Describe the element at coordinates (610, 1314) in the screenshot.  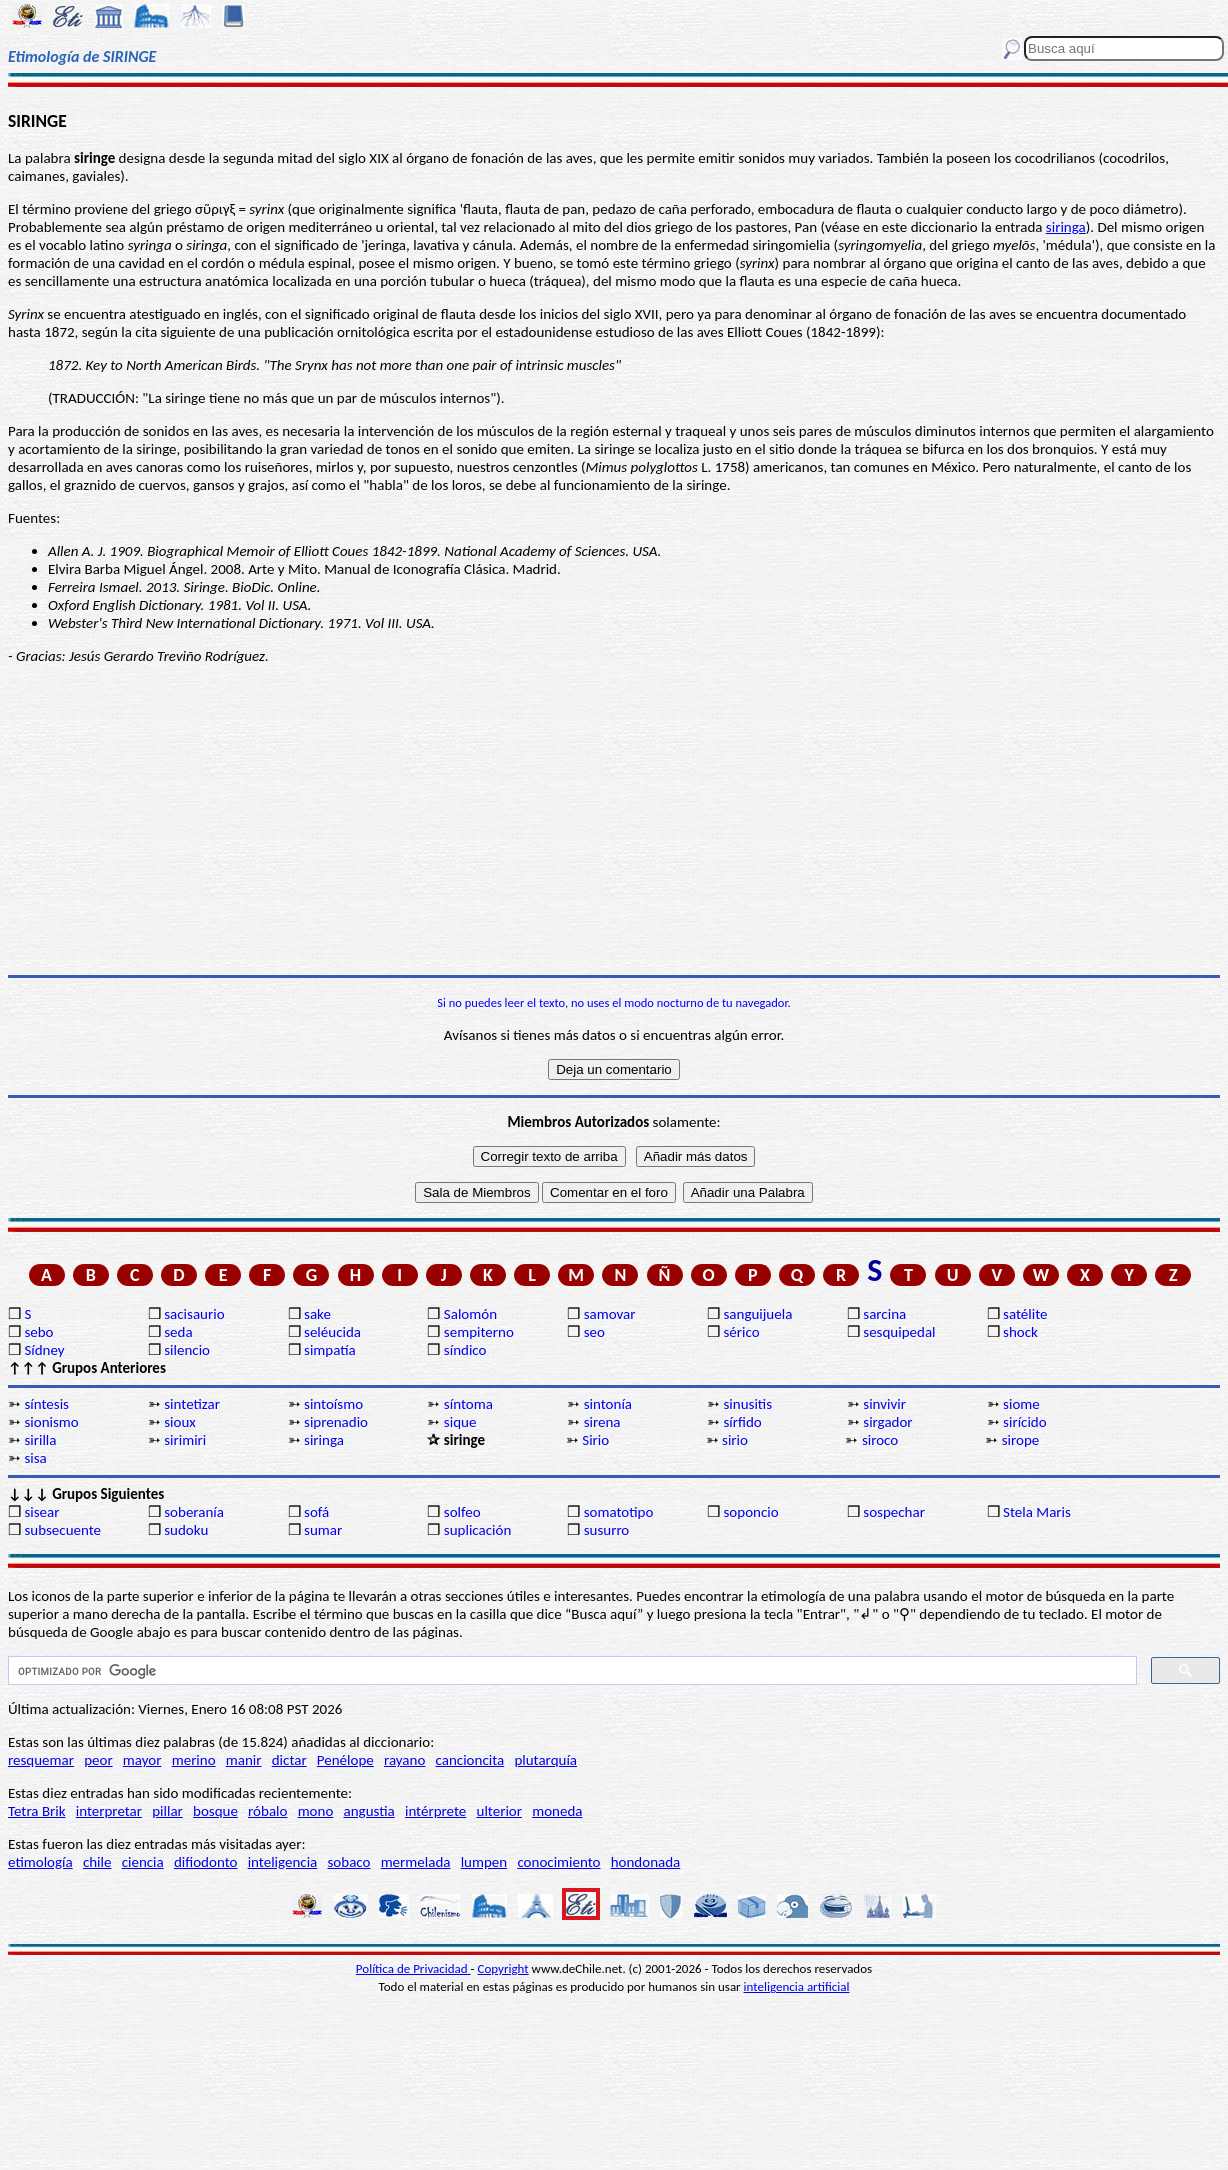
I see `samovar` at that location.